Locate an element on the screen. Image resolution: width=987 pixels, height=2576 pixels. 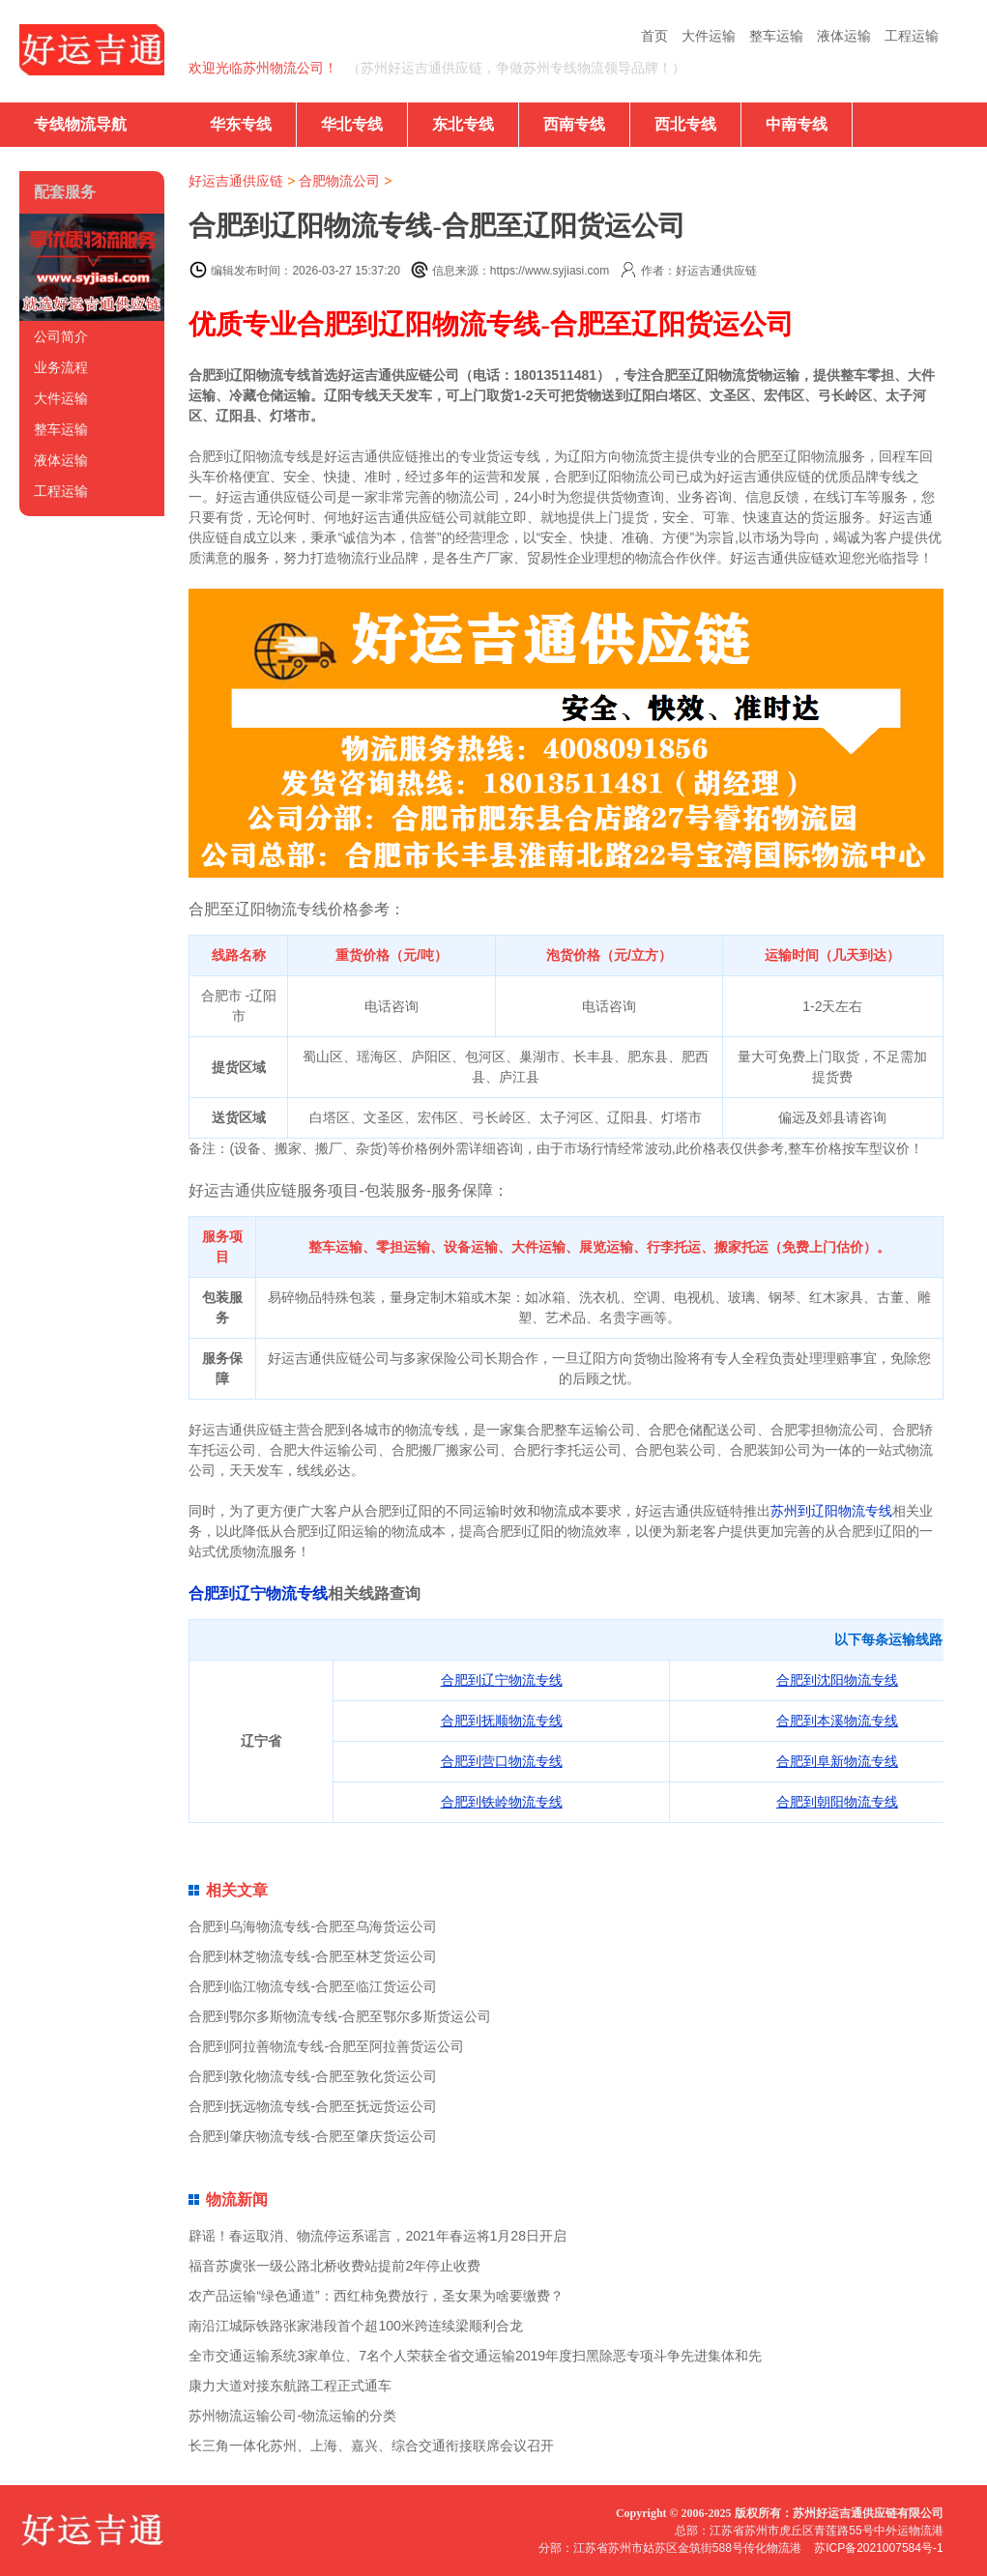
西南专线 is located at coordinates (574, 124).